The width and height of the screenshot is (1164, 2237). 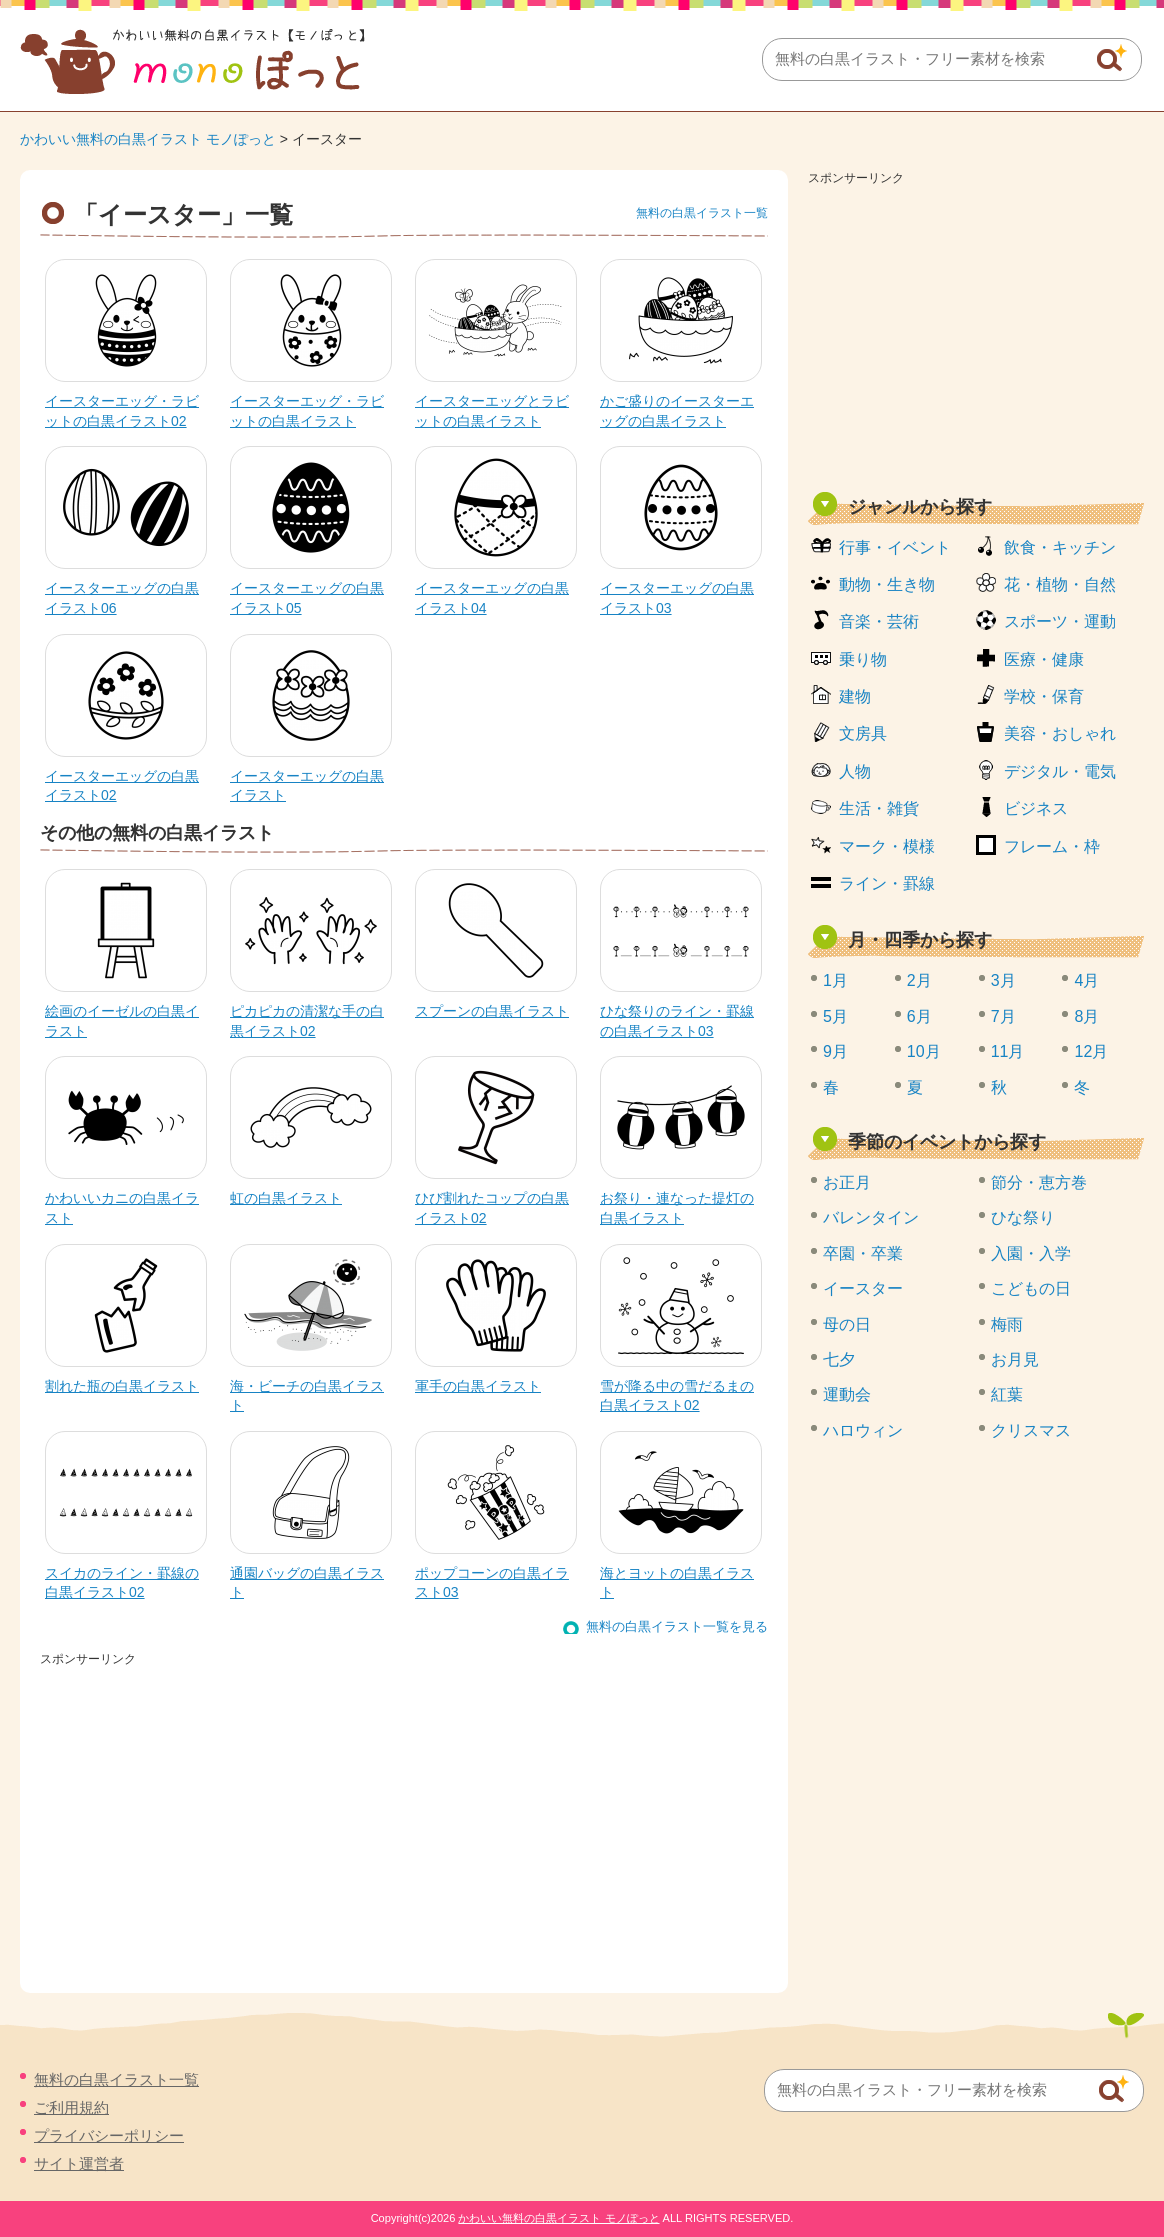 I want to click on 生活・雑貨, so click(x=879, y=808).